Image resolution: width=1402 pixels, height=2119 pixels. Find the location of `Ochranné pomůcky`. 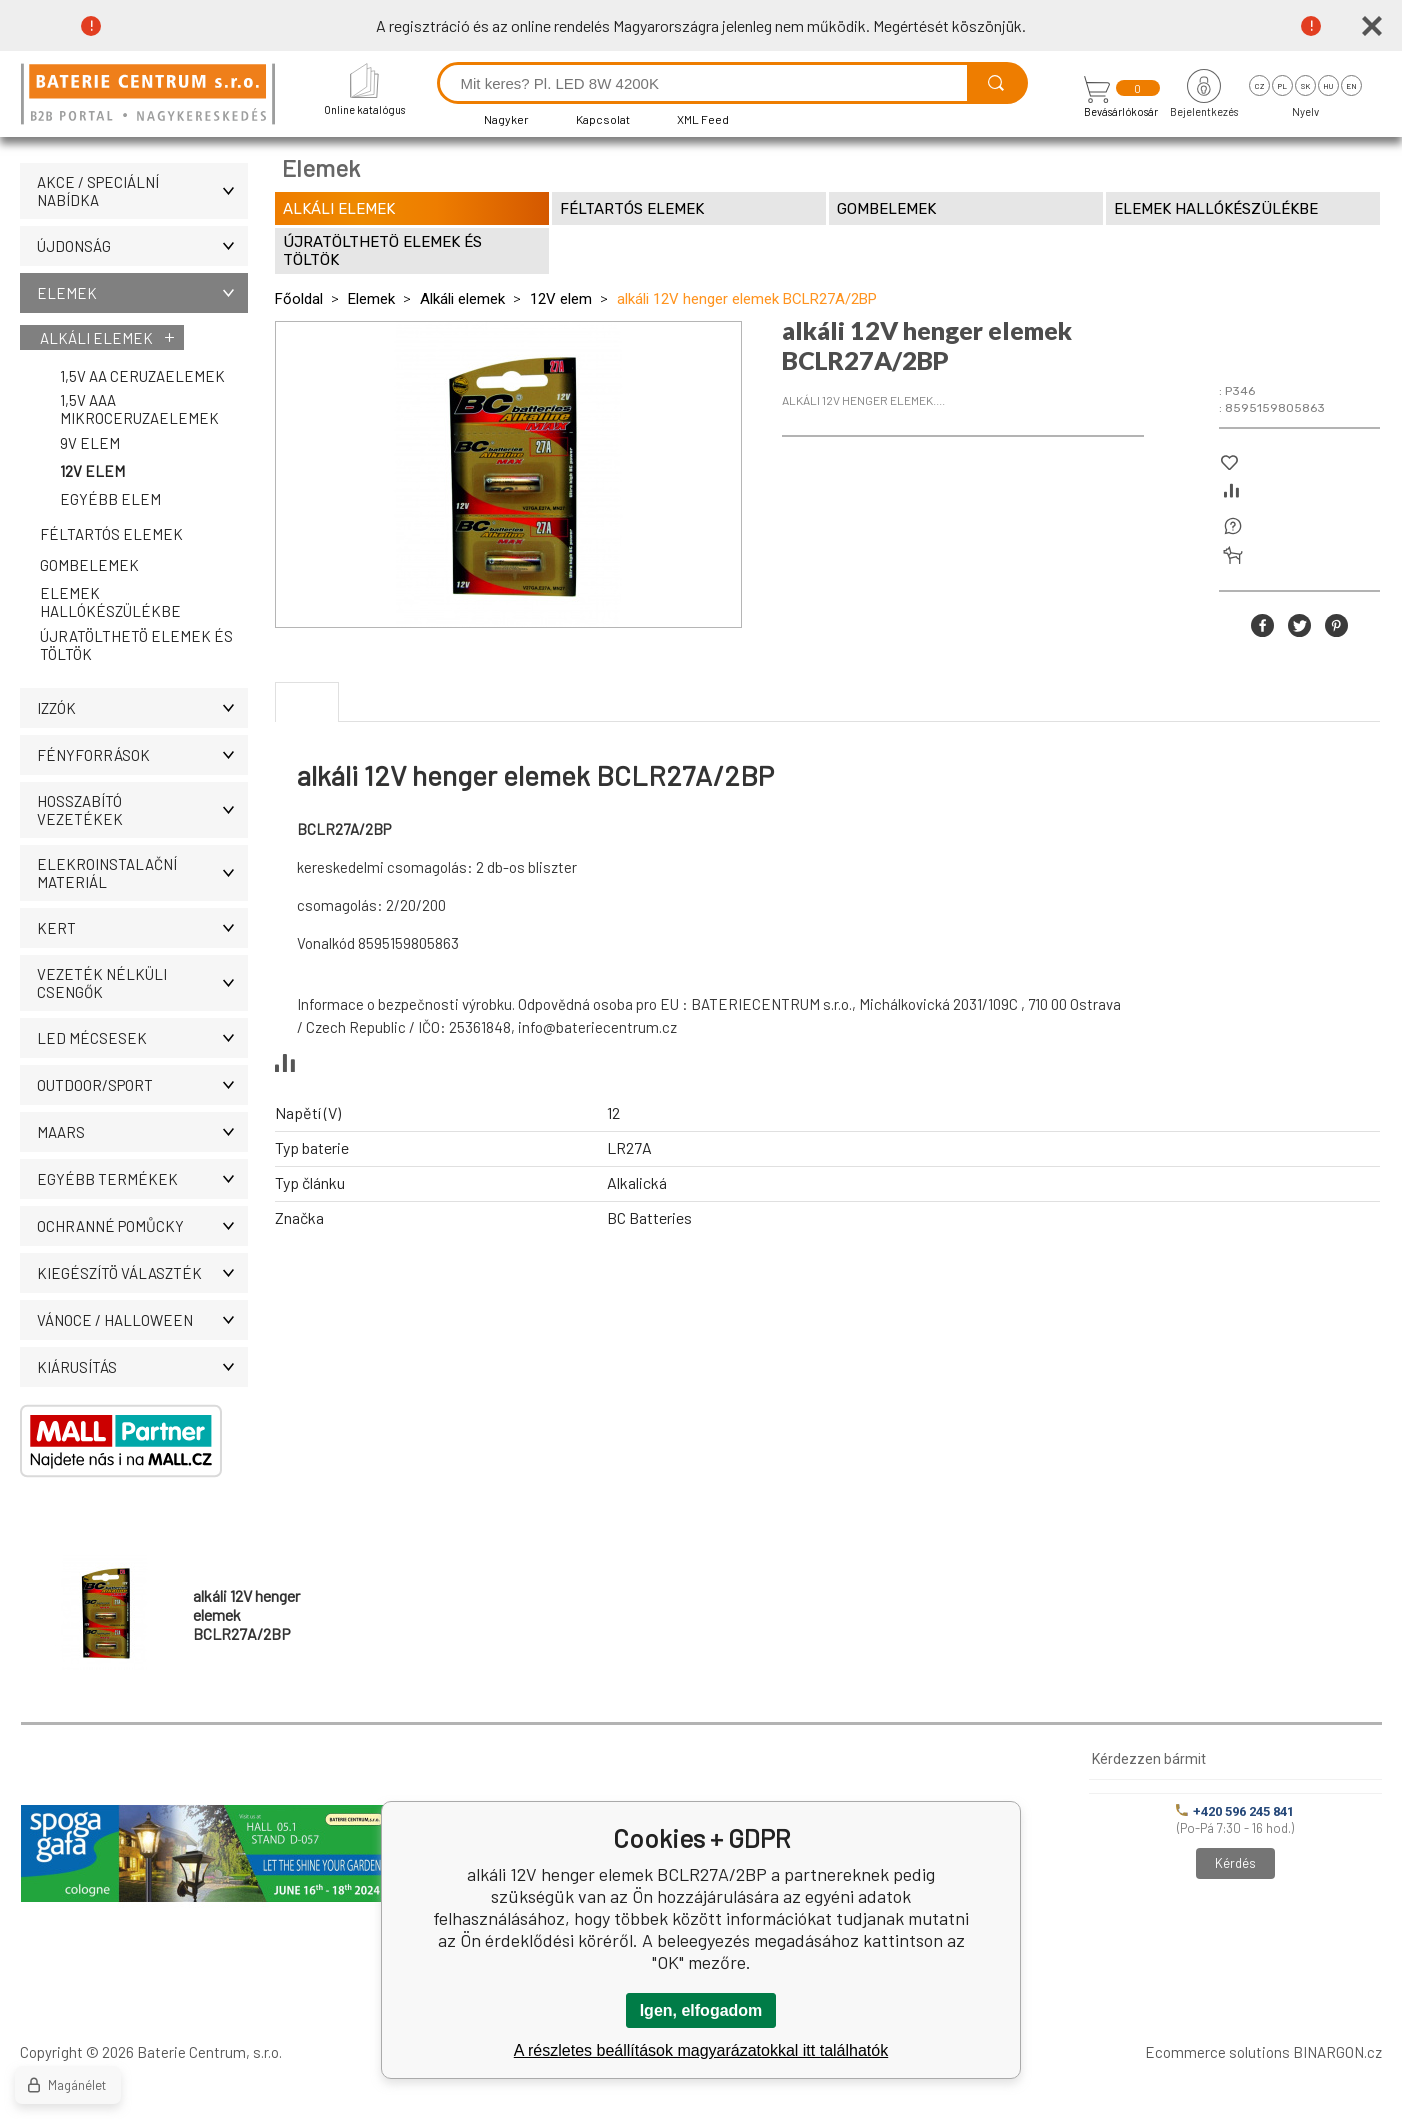

Ochranné pomůcky is located at coordinates (142, 1226).